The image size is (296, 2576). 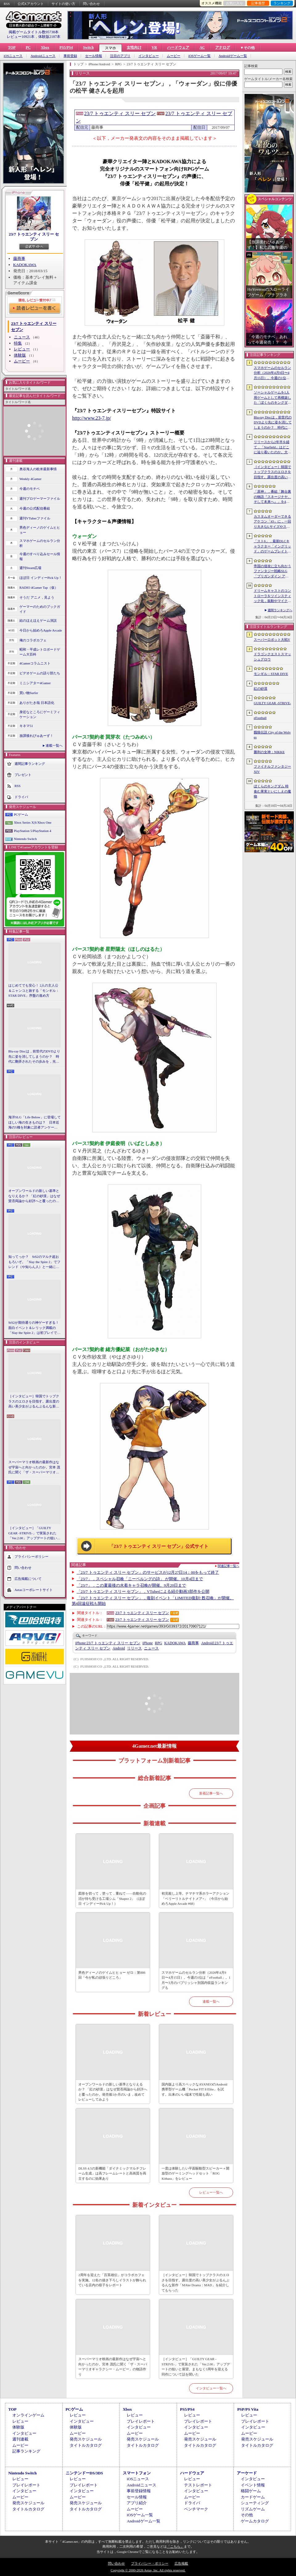 What do you see at coordinates (38, 469) in the screenshot?
I see `奥谷海人の欧米最新事情` at bounding box center [38, 469].